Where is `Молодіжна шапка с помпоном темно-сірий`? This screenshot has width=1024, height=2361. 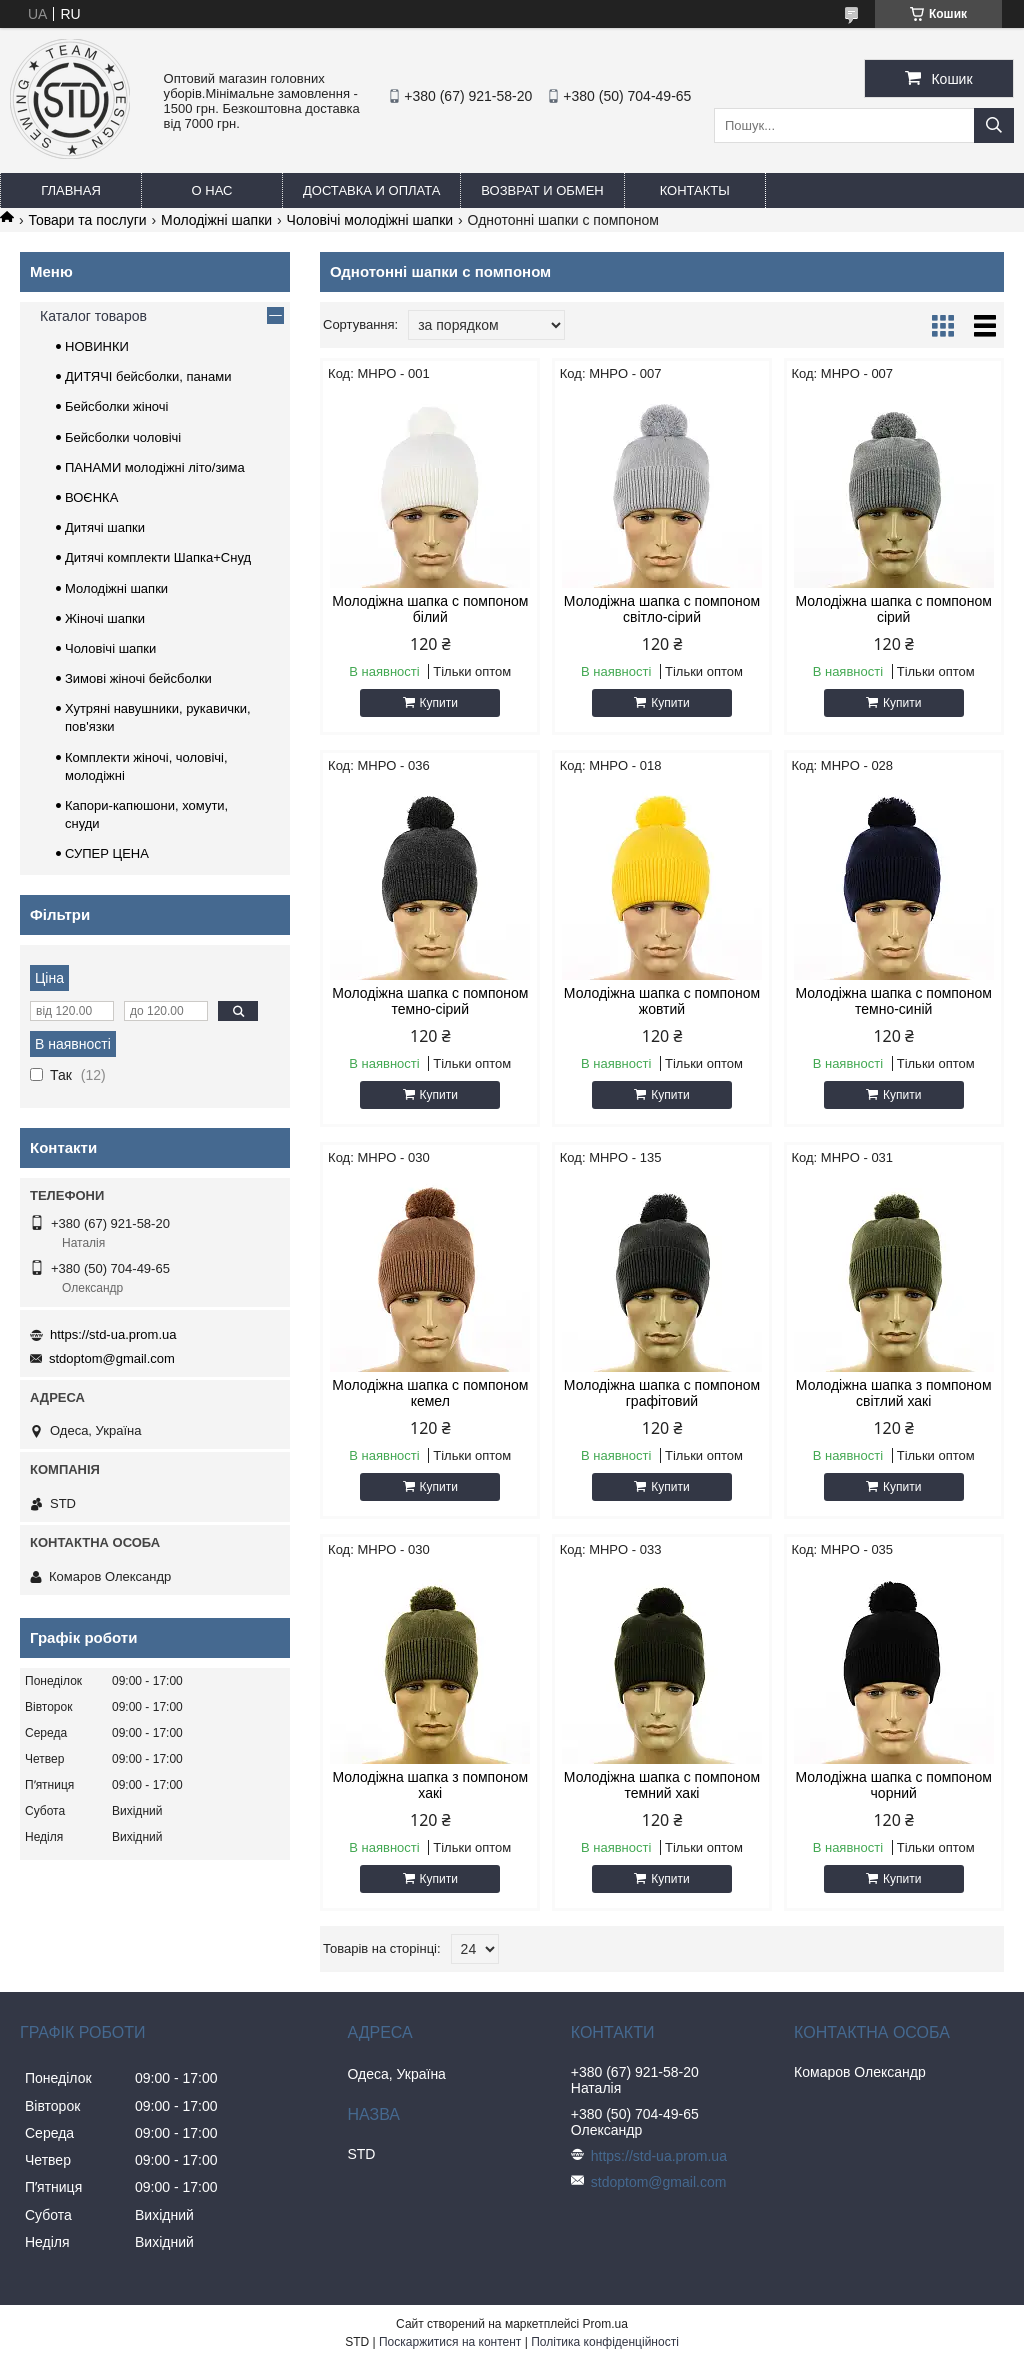 Молодіжна шапка с помпоном темно-сірий is located at coordinates (430, 1001).